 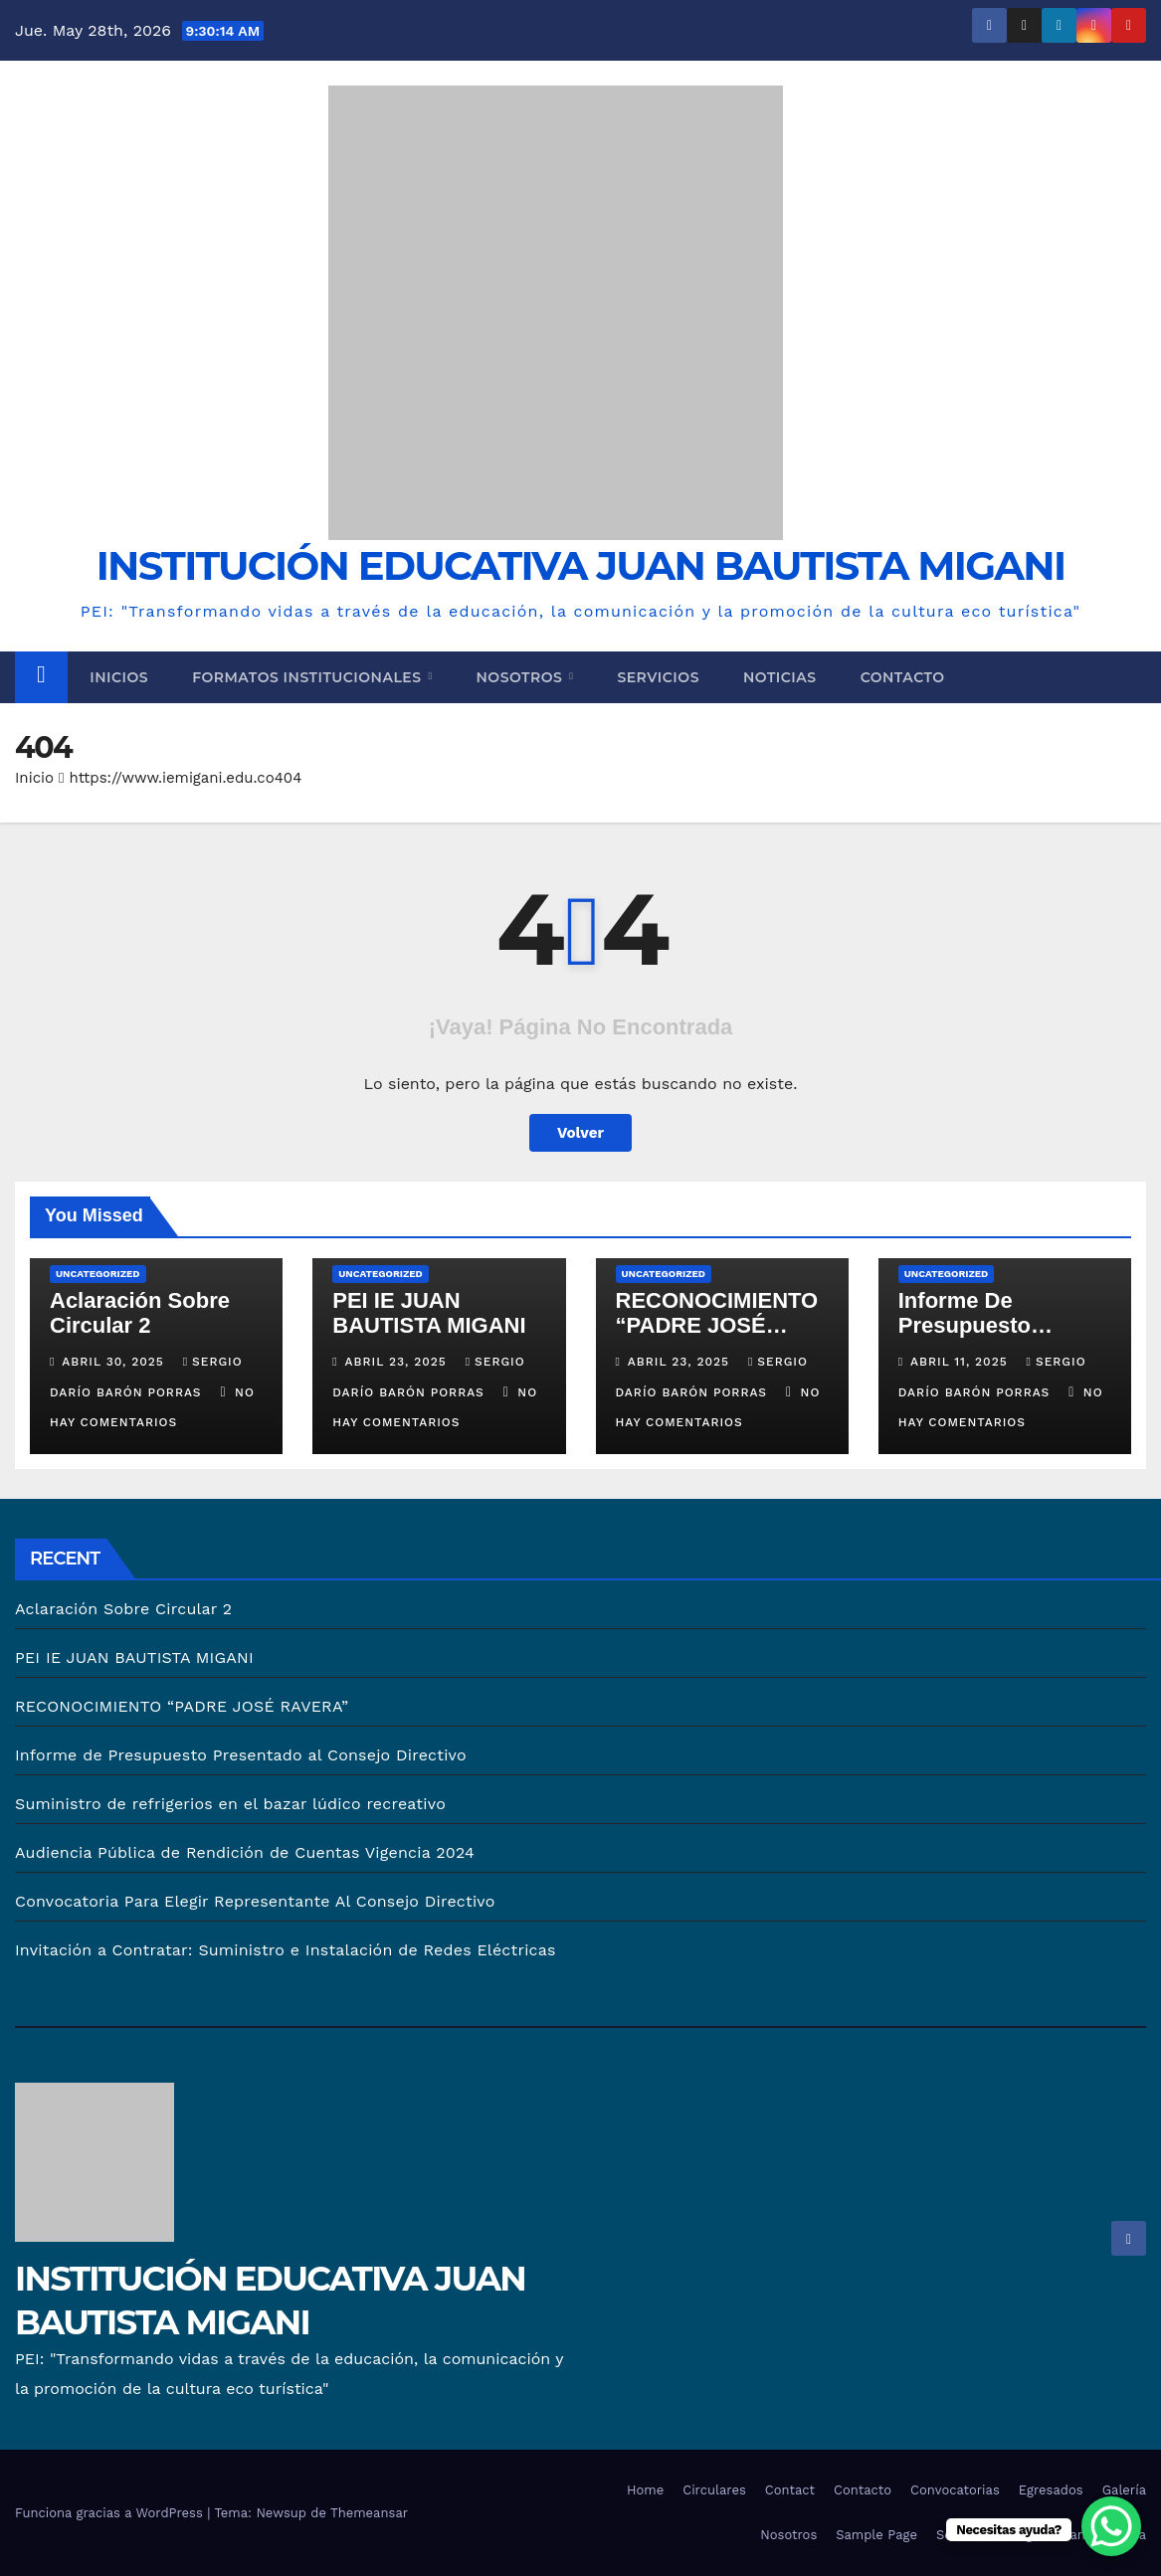 I want to click on Contacto, so click(x=903, y=677).